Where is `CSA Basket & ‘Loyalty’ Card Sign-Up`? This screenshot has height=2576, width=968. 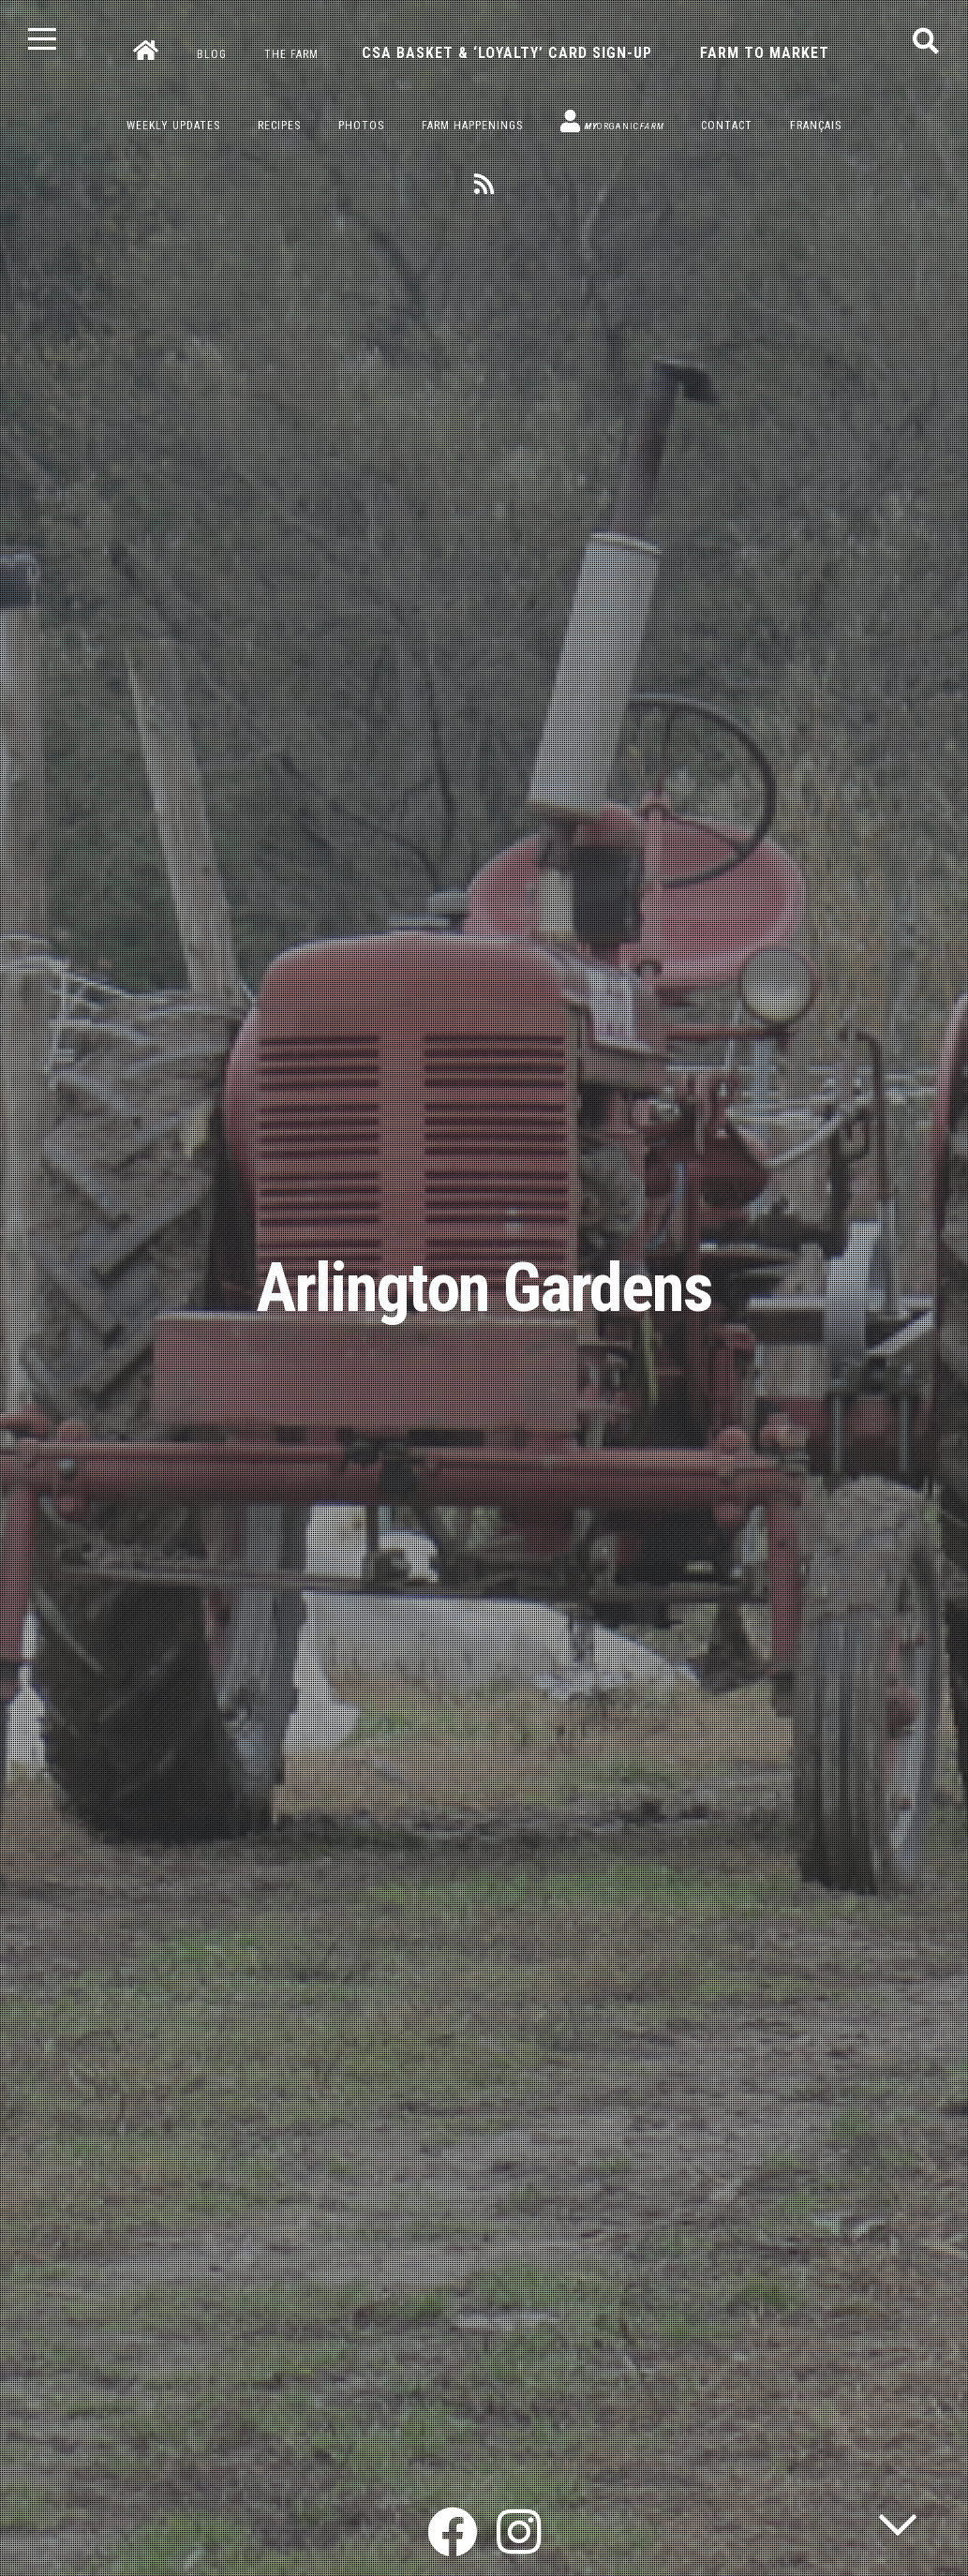
CSA Basket & ‘Loyalty’ Card Sign-Up is located at coordinates (507, 53).